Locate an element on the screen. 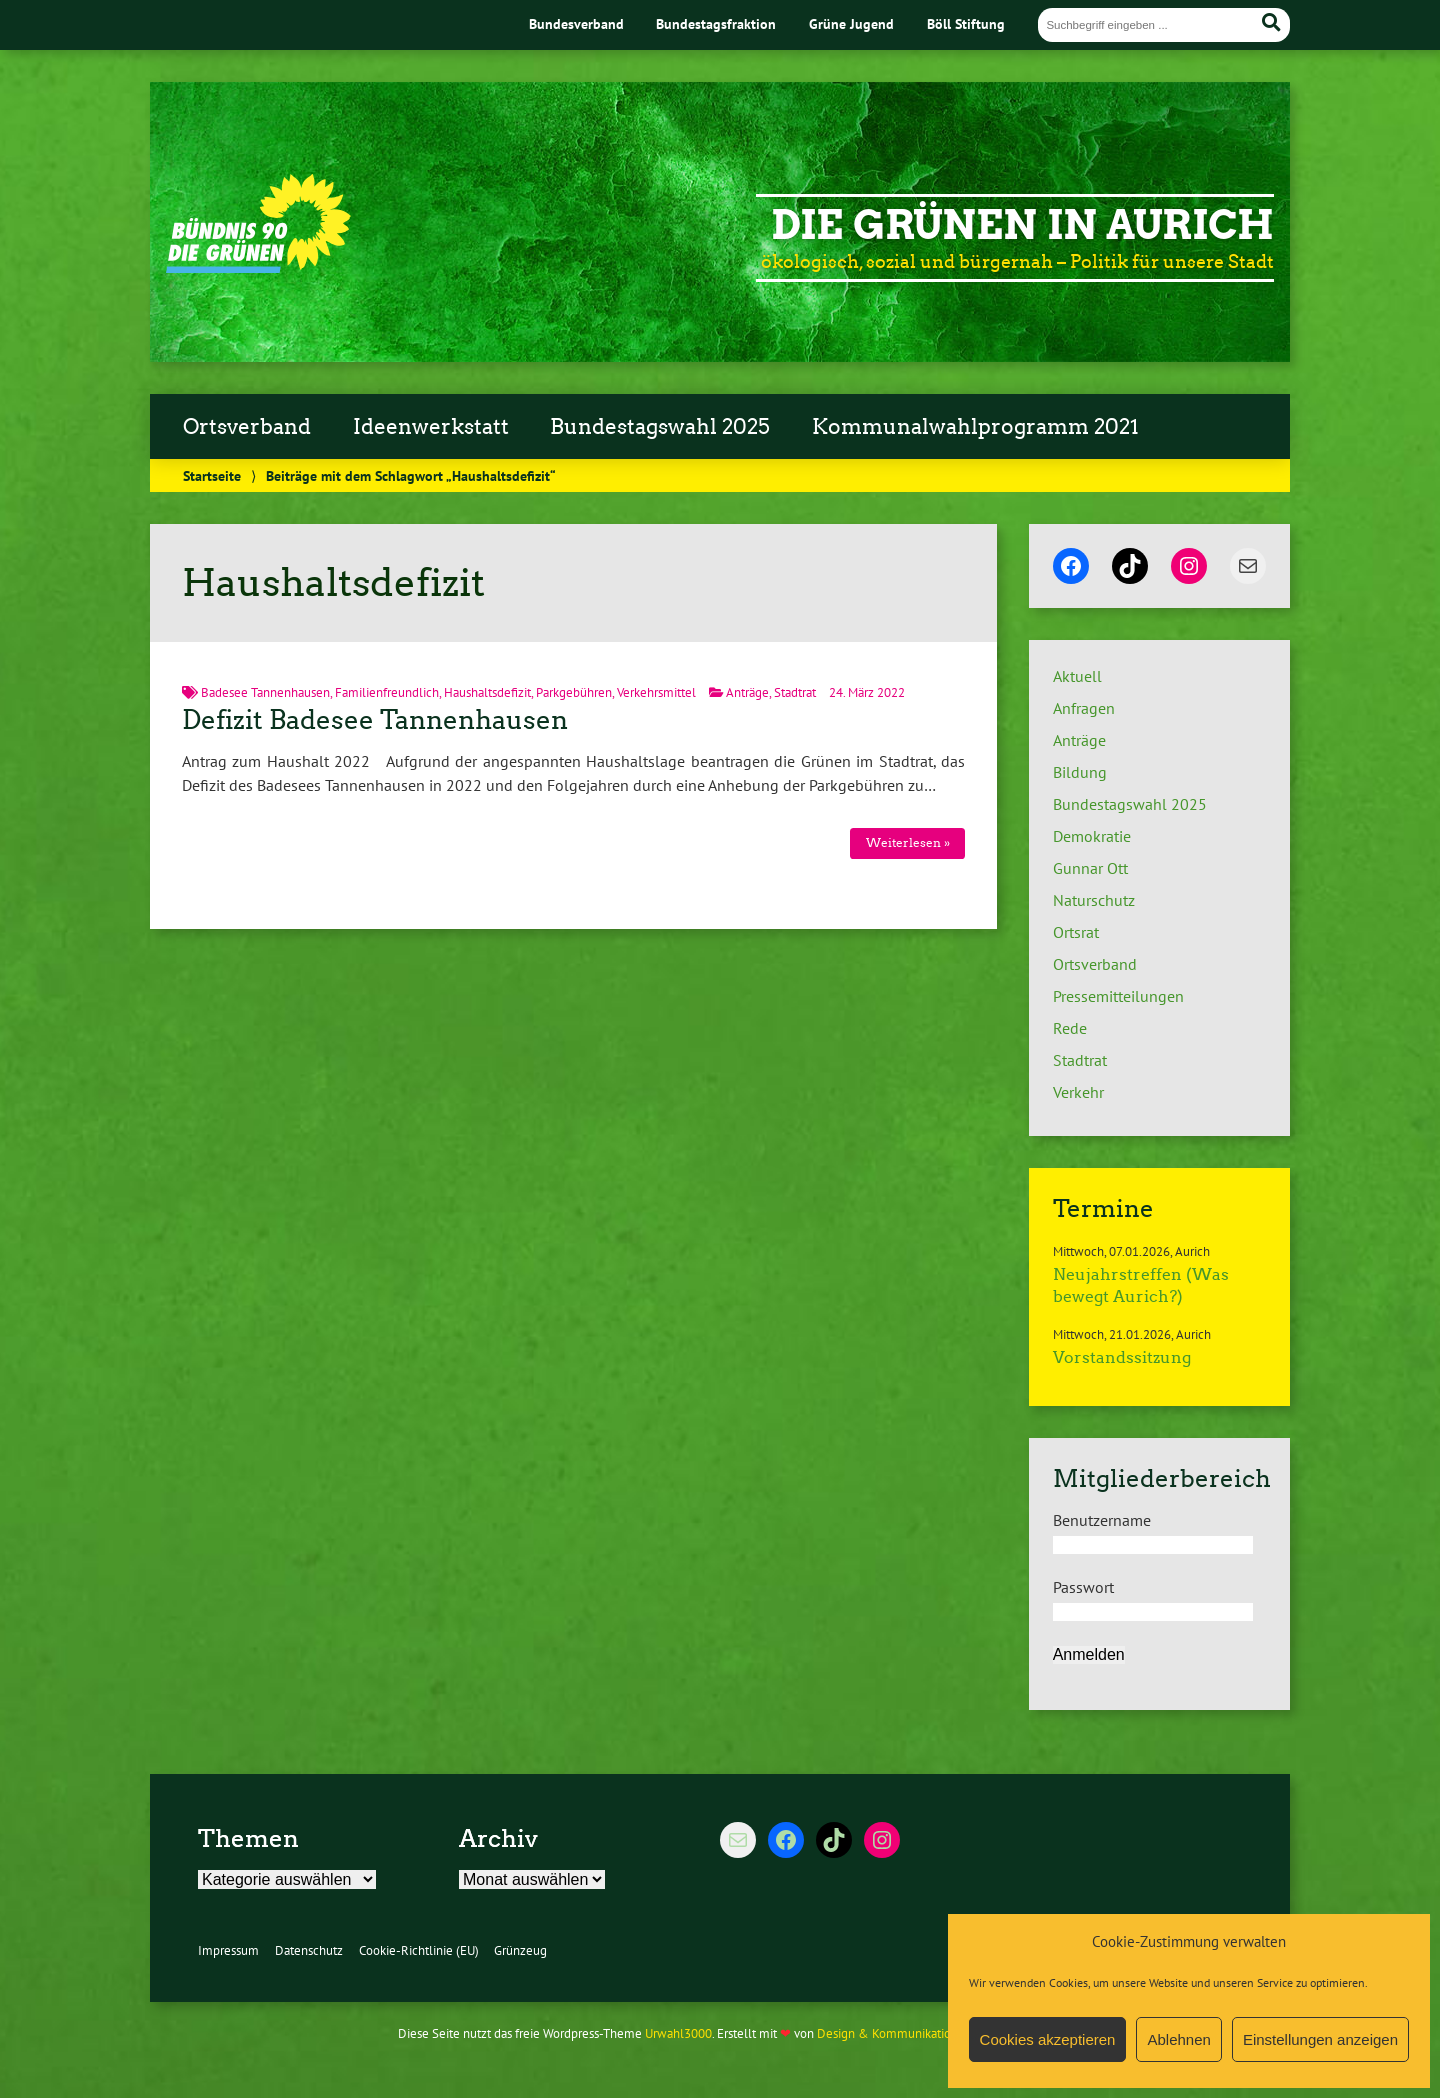 The height and width of the screenshot is (2098, 1440). Passwort is located at coordinates (1083, 1587).